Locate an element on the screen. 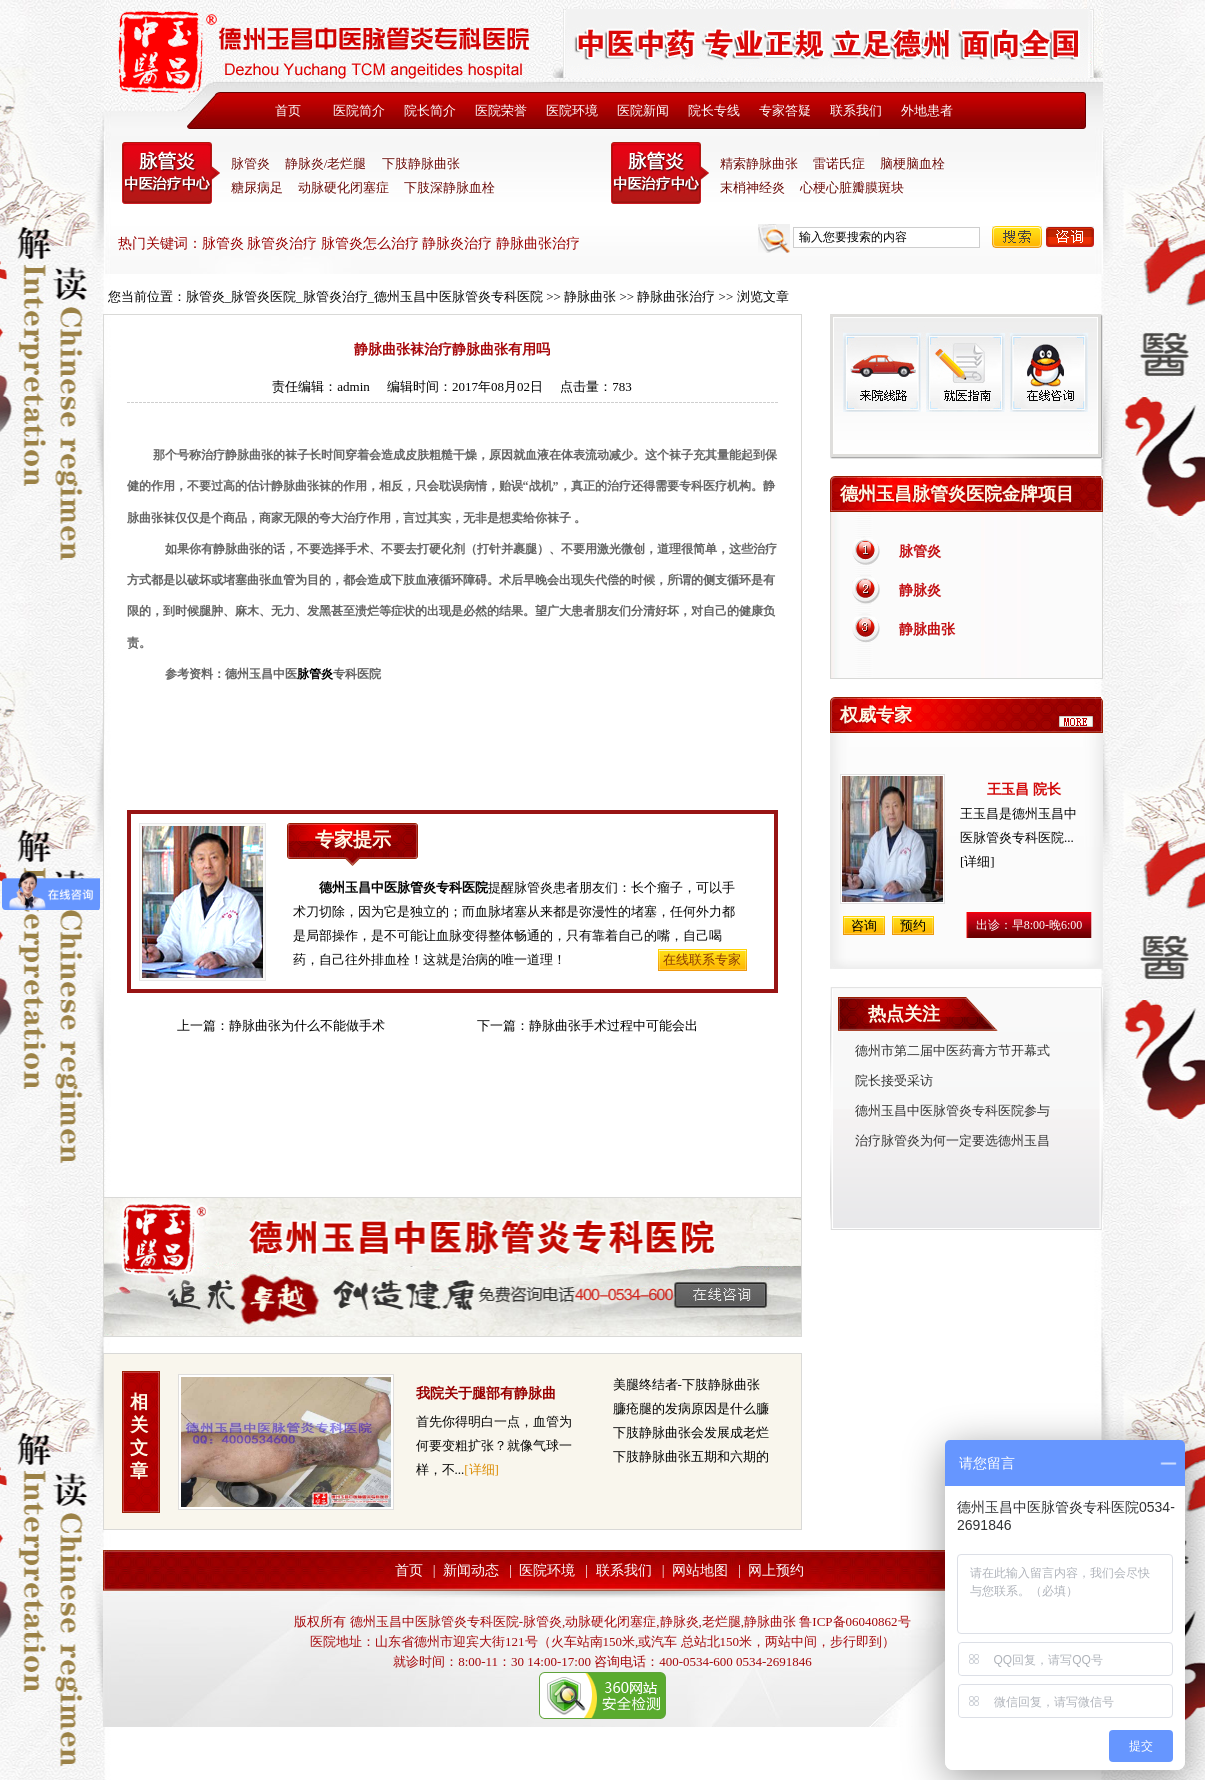  德州市第二届中医药膏方节开幕式 is located at coordinates (952, 1050).